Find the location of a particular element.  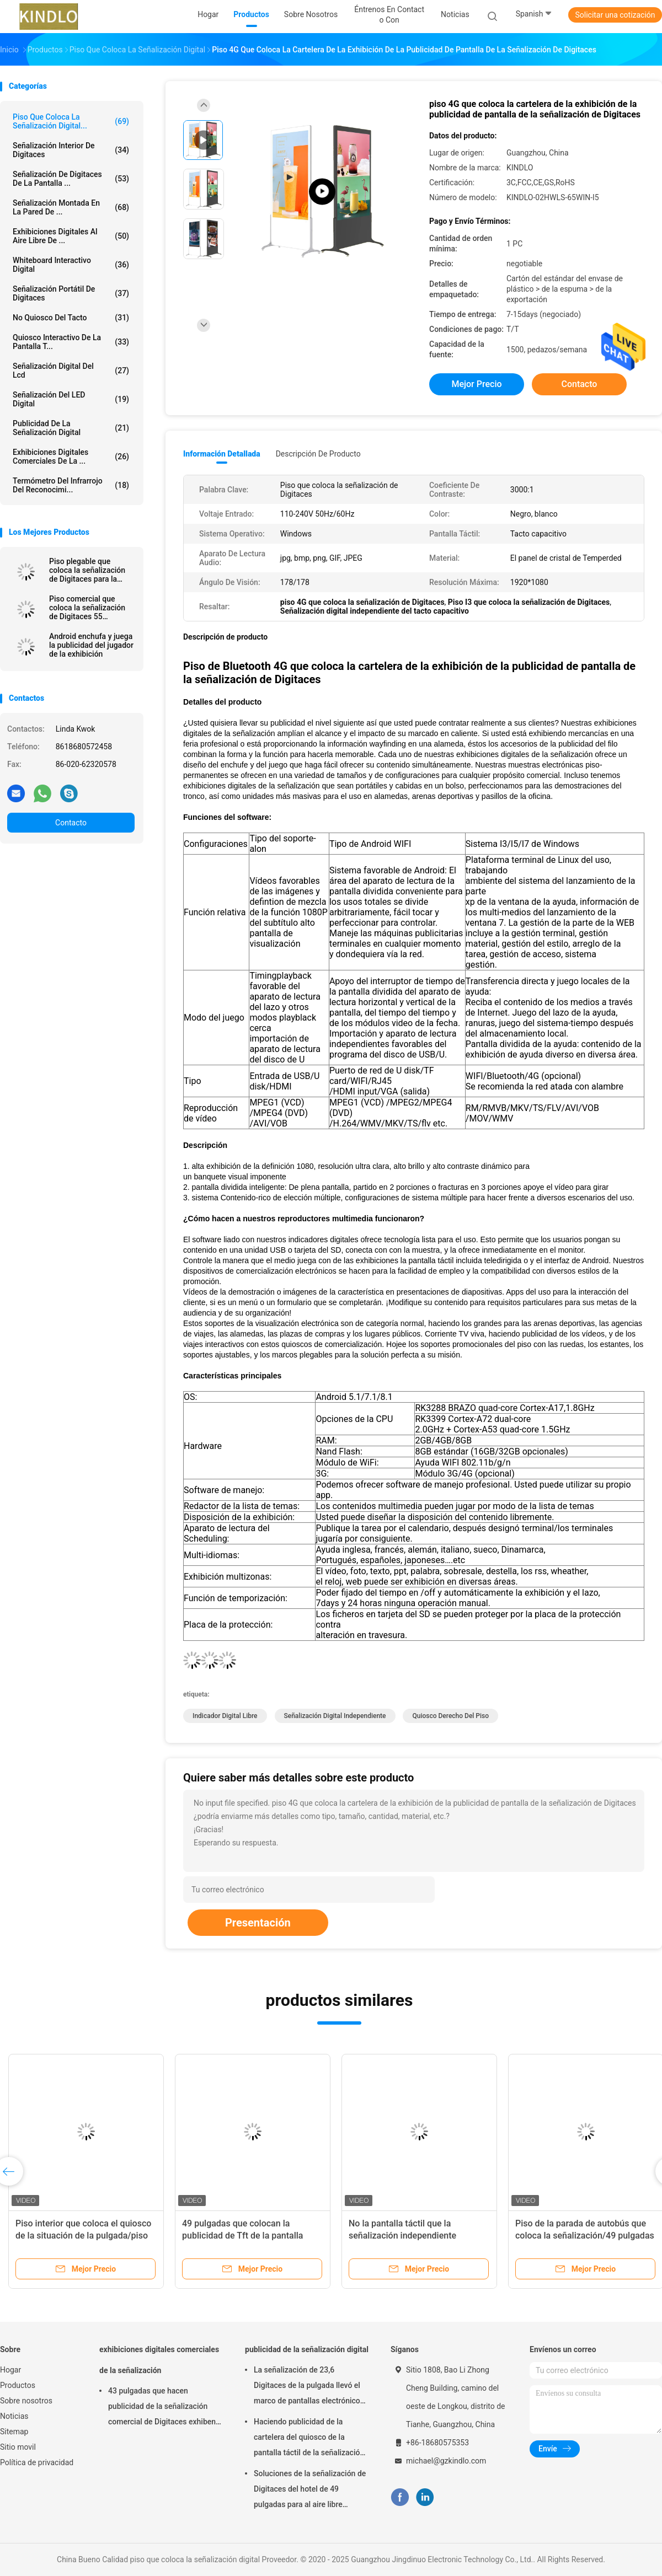

Mejor precio is located at coordinates (476, 384).